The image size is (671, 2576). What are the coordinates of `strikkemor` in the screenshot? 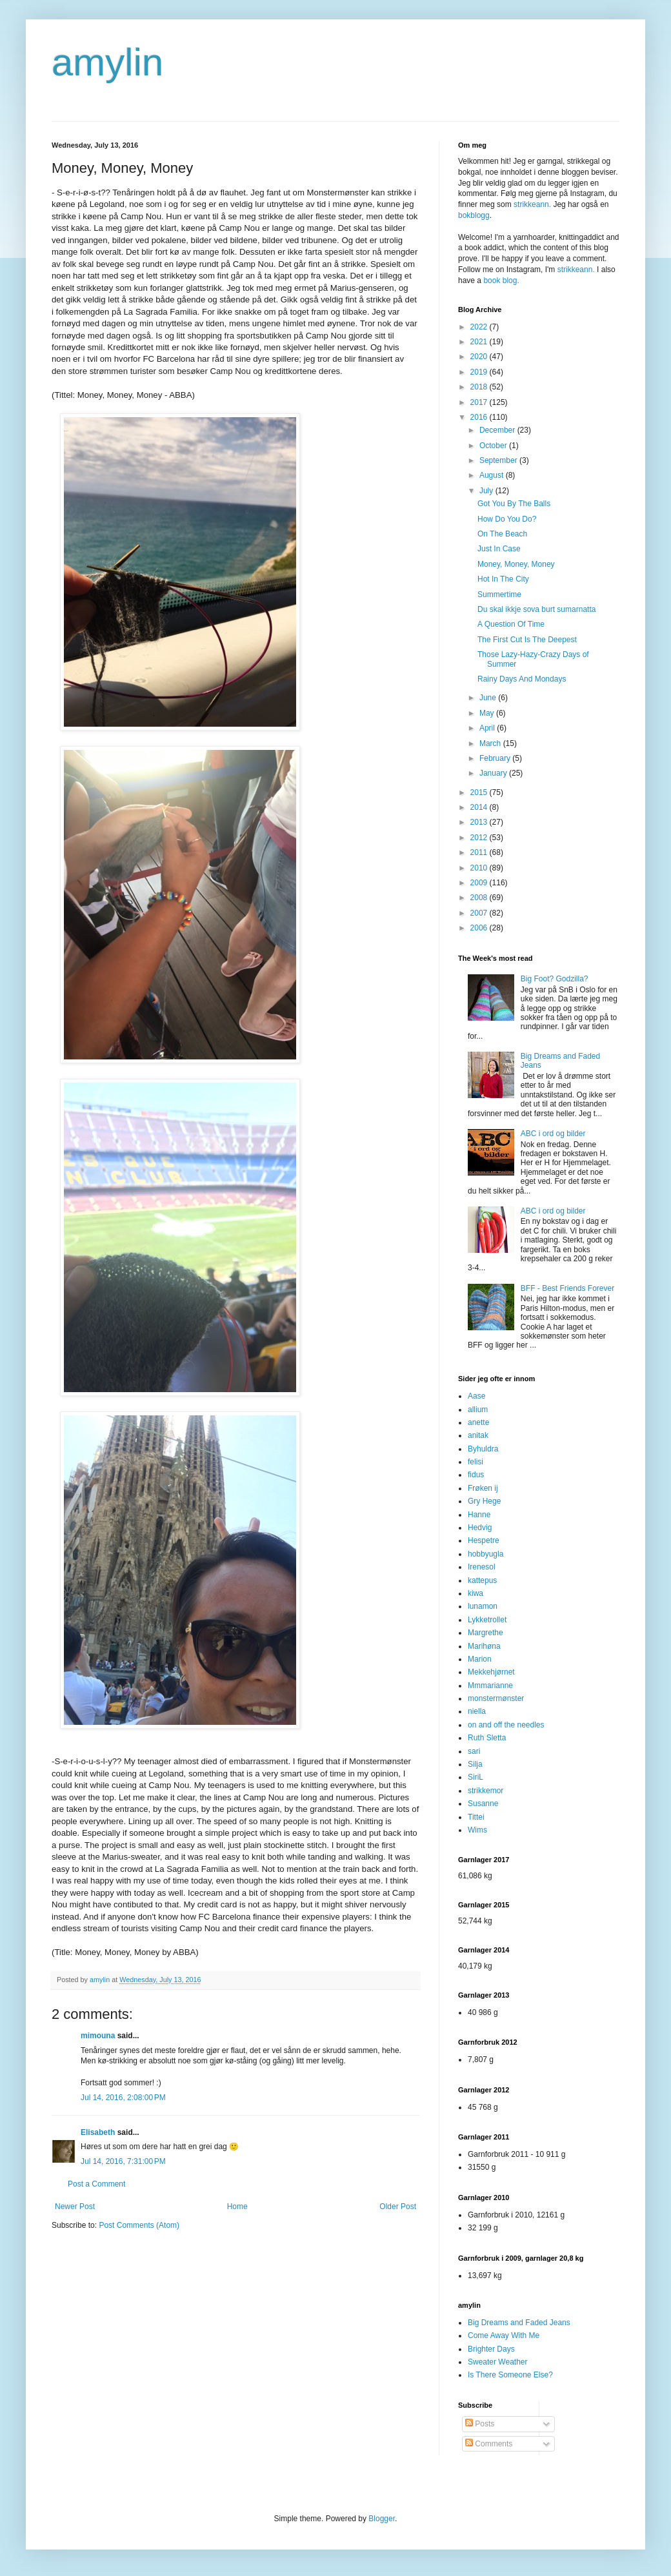 It's located at (485, 1790).